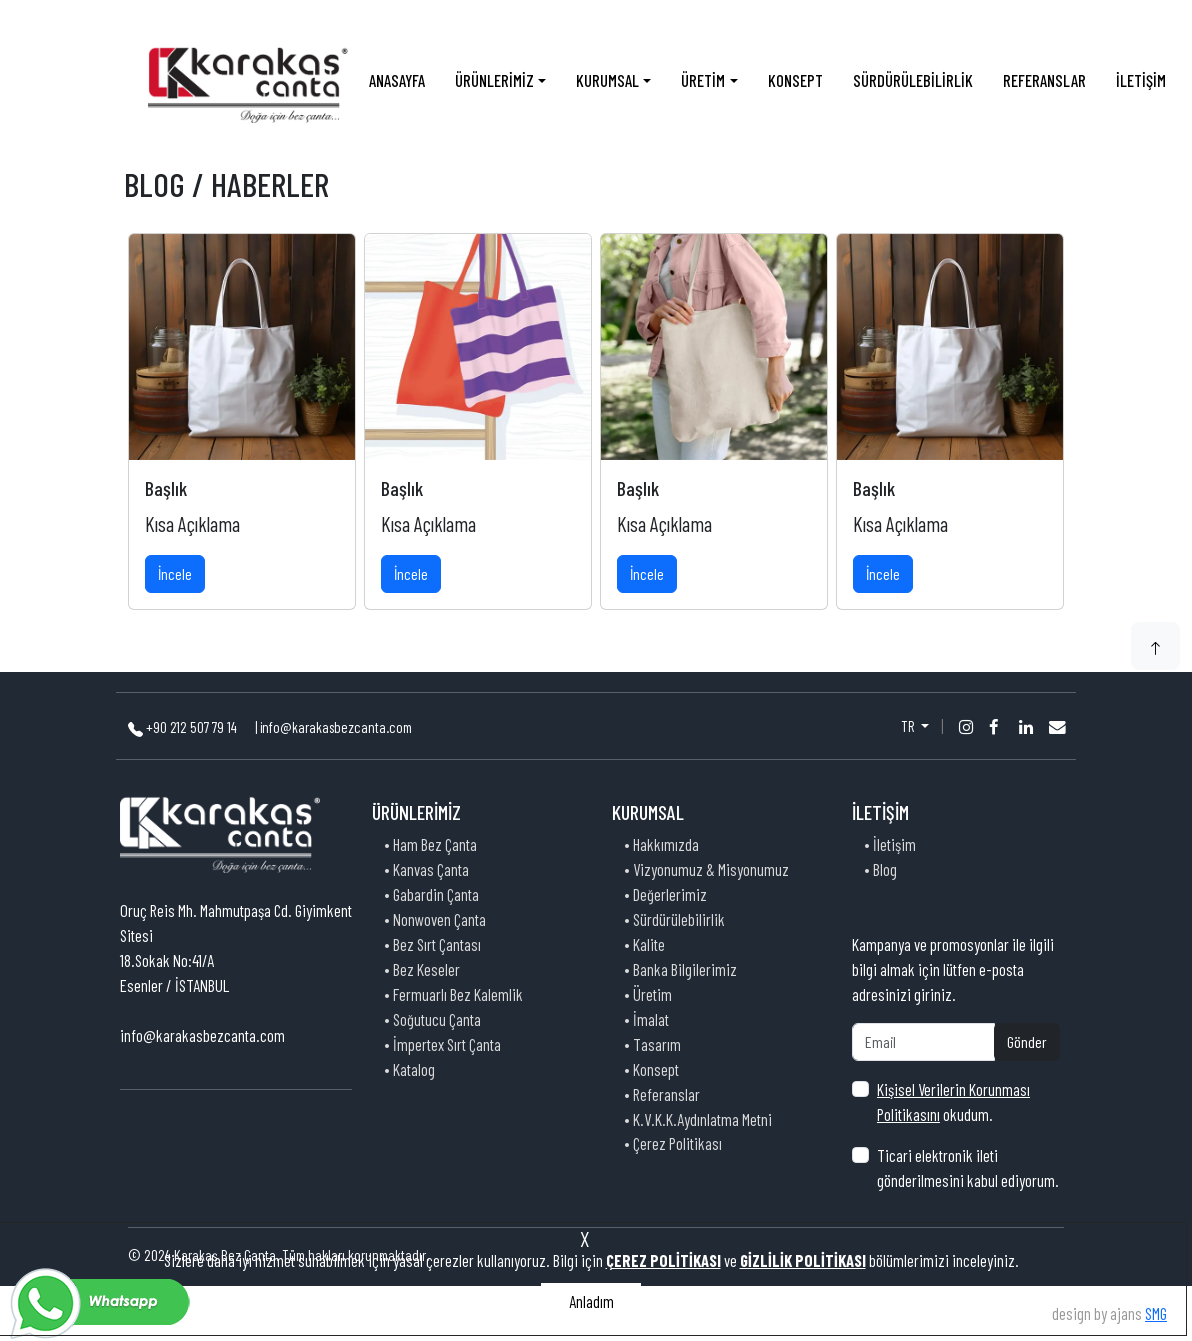 The width and height of the screenshot is (1192, 1341). Describe the element at coordinates (435, 919) in the screenshot. I see `• Nonwoven Çanta` at that location.